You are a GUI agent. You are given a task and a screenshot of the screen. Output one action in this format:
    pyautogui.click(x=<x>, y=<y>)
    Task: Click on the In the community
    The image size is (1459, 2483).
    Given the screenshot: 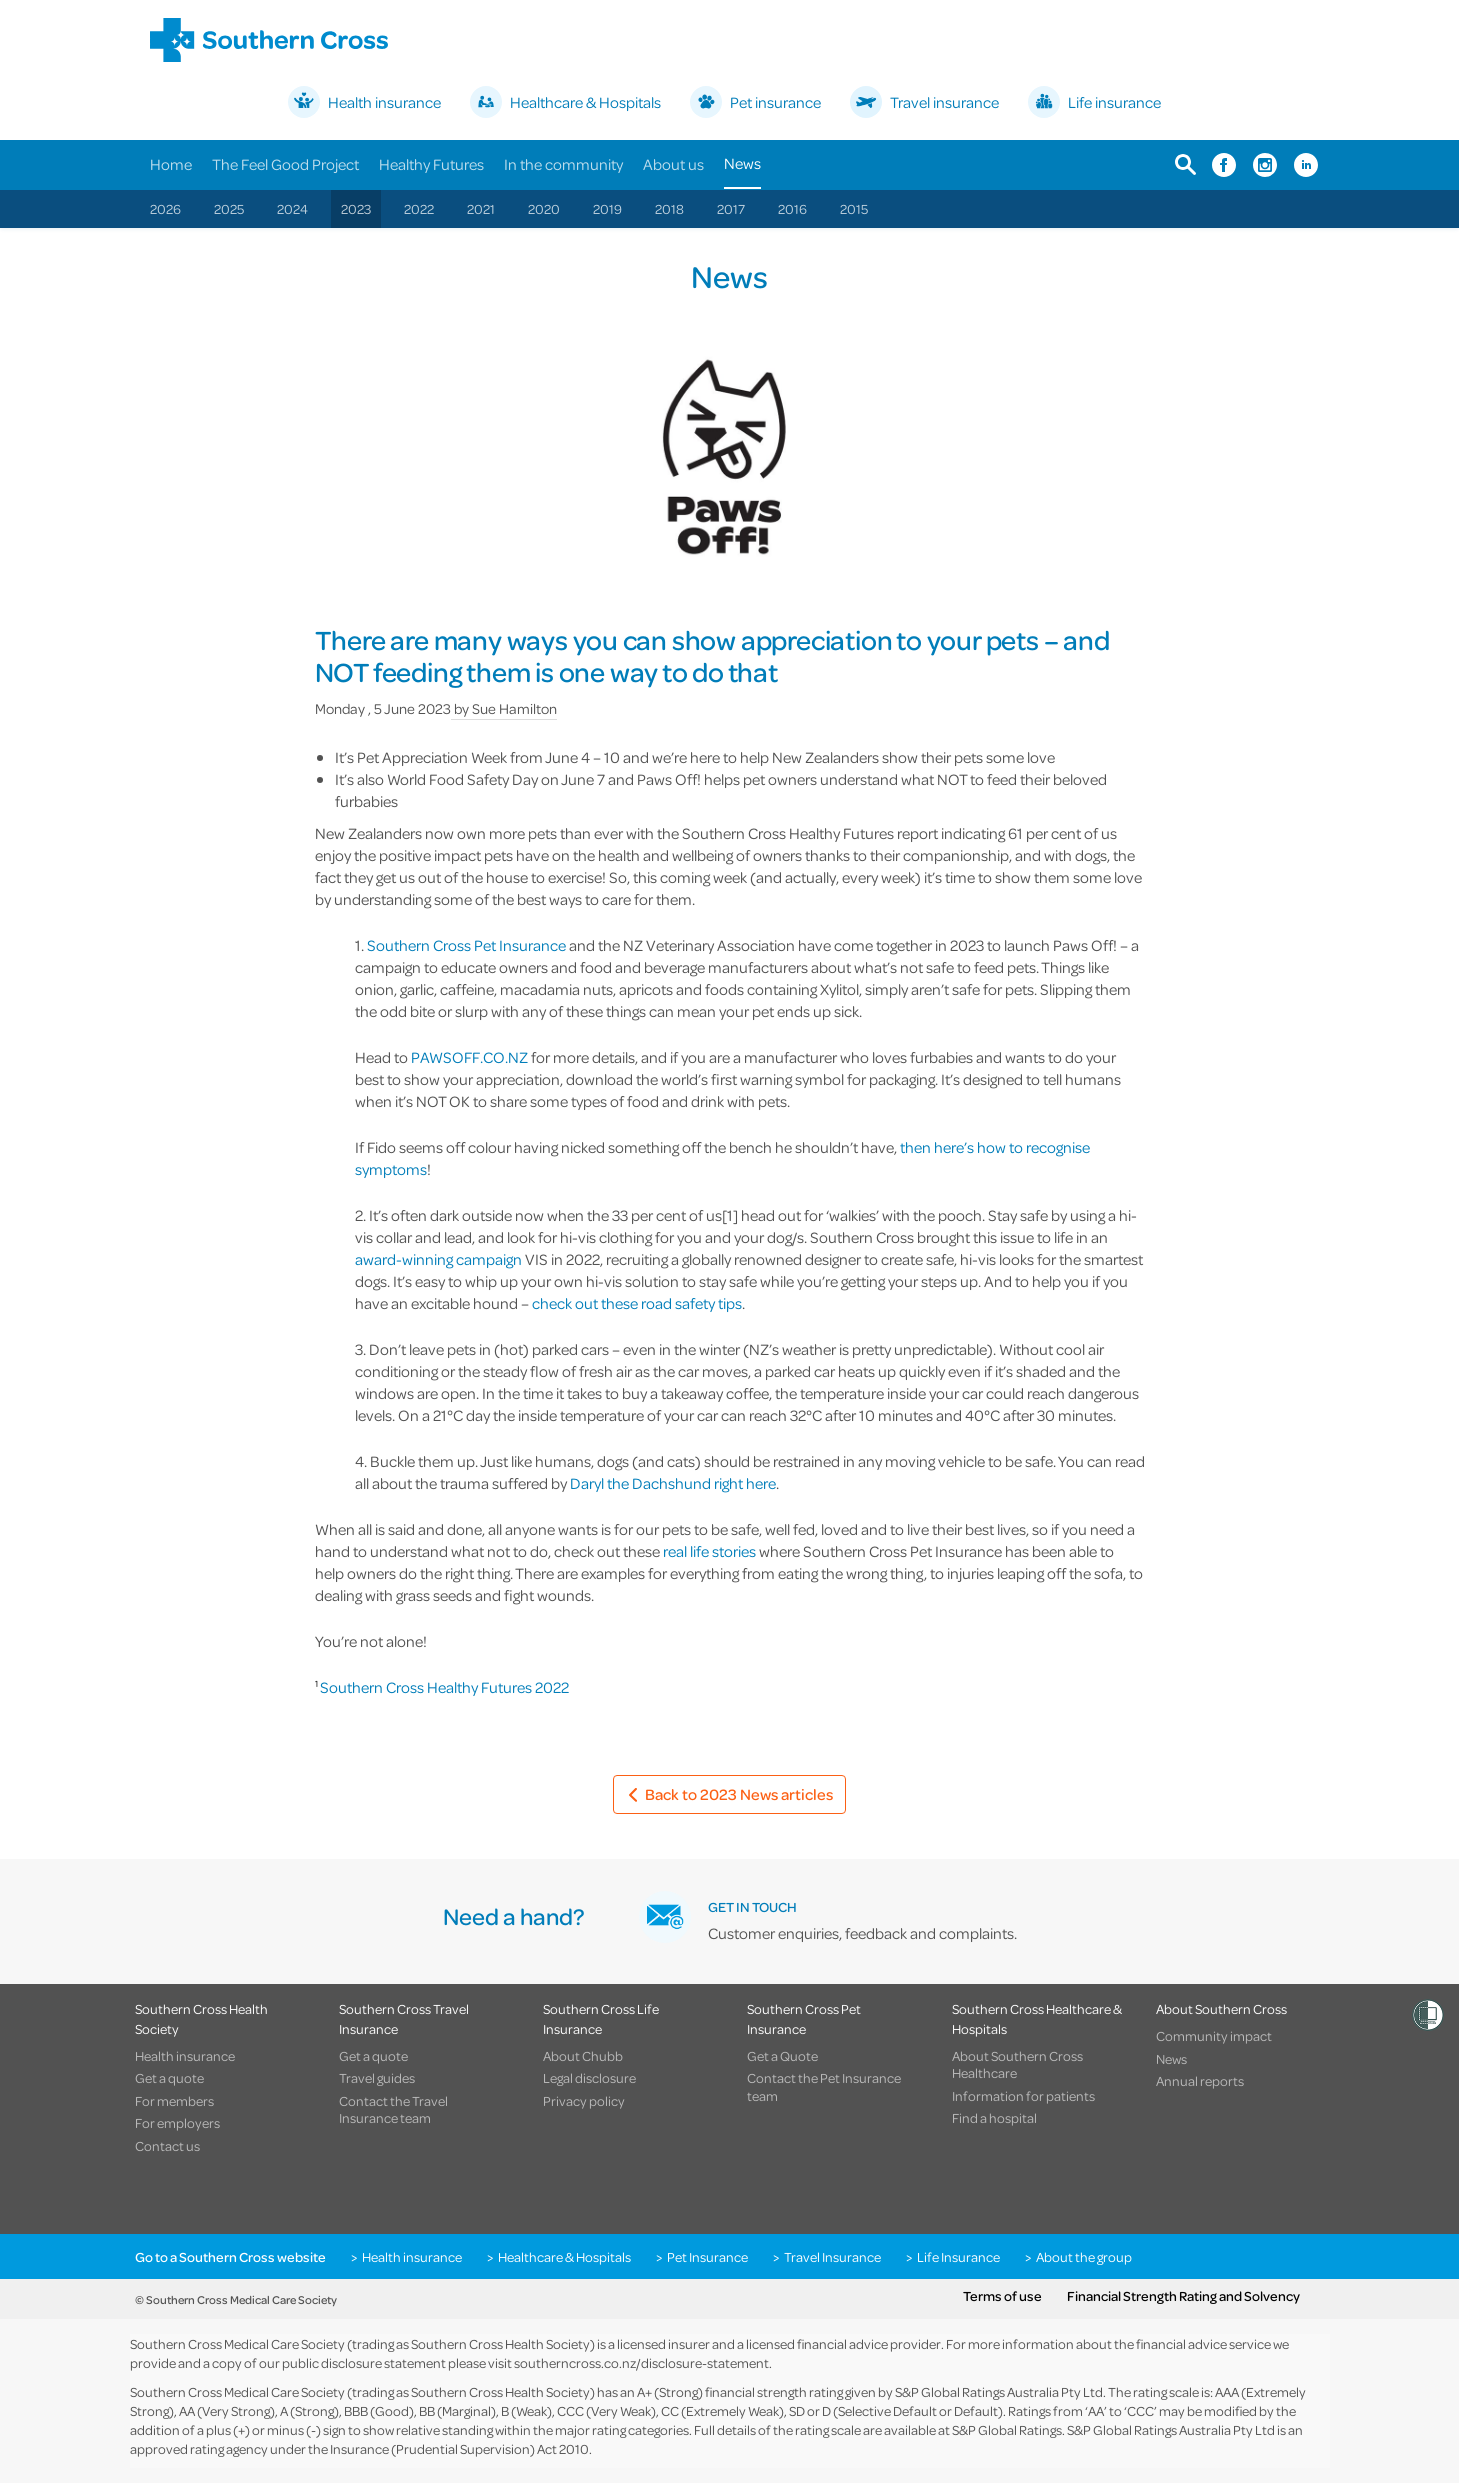 What is the action you would take?
    pyautogui.click(x=563, y=164)
    